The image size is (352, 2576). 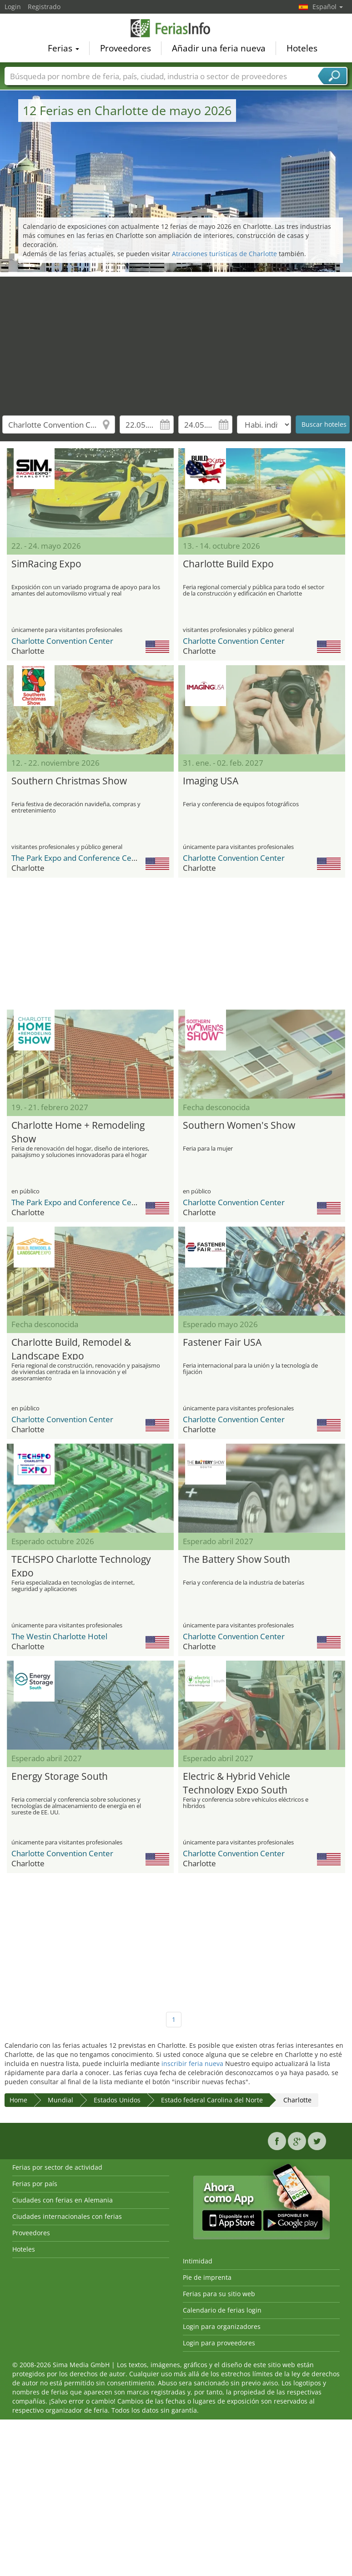 I want to click on SimRacing Expo, so click(x=46, y=563).